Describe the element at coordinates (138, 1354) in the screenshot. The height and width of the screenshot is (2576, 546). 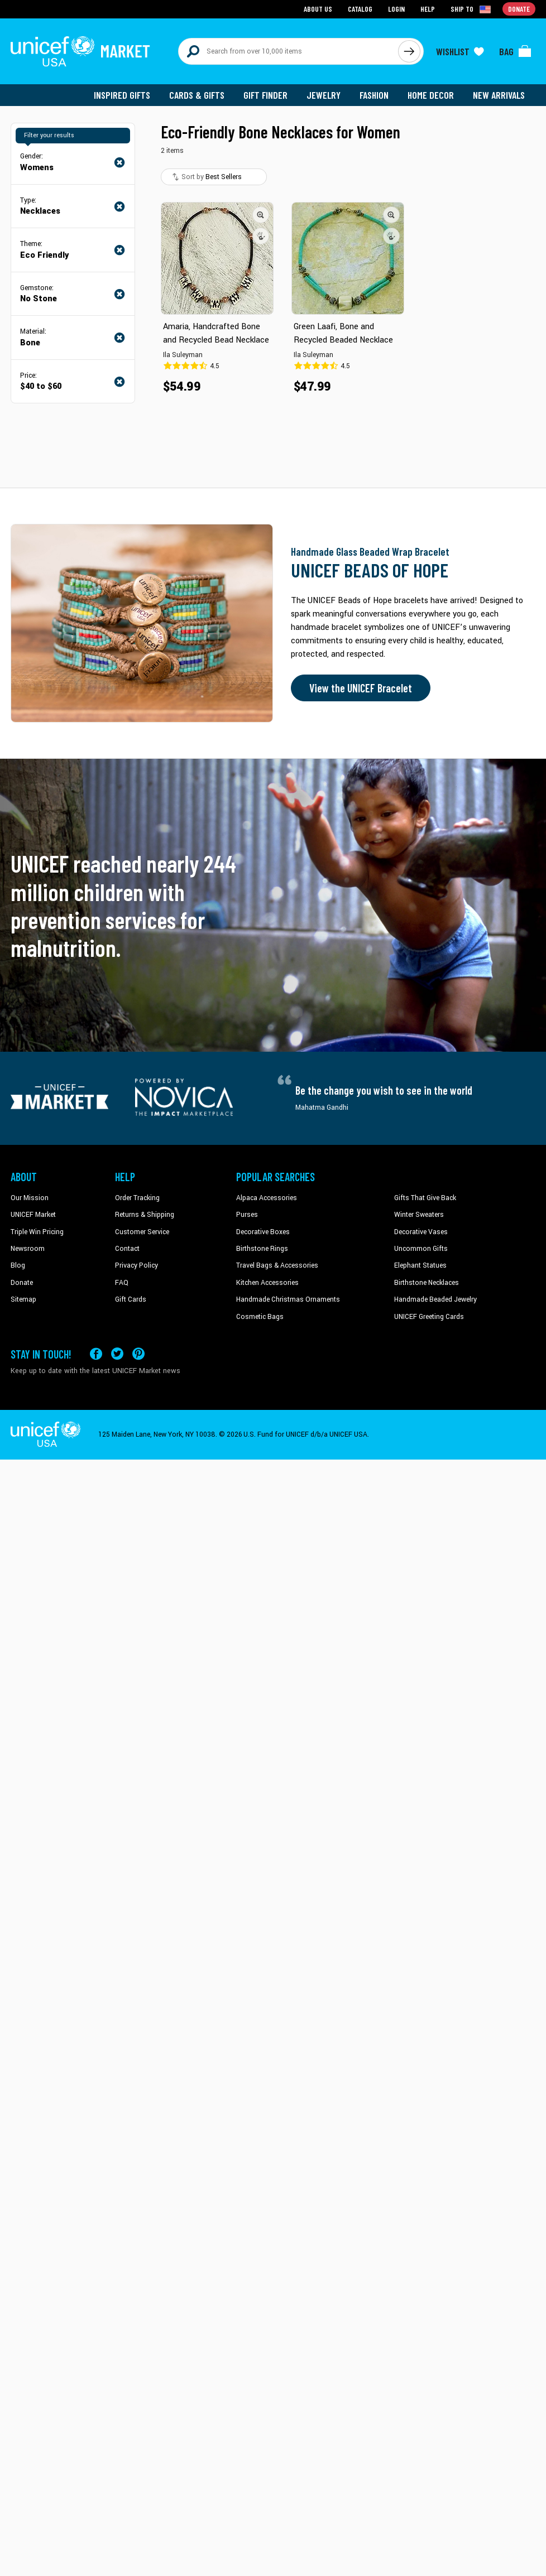
I see `[Visit our Pinterest page a new tab]` at that location.